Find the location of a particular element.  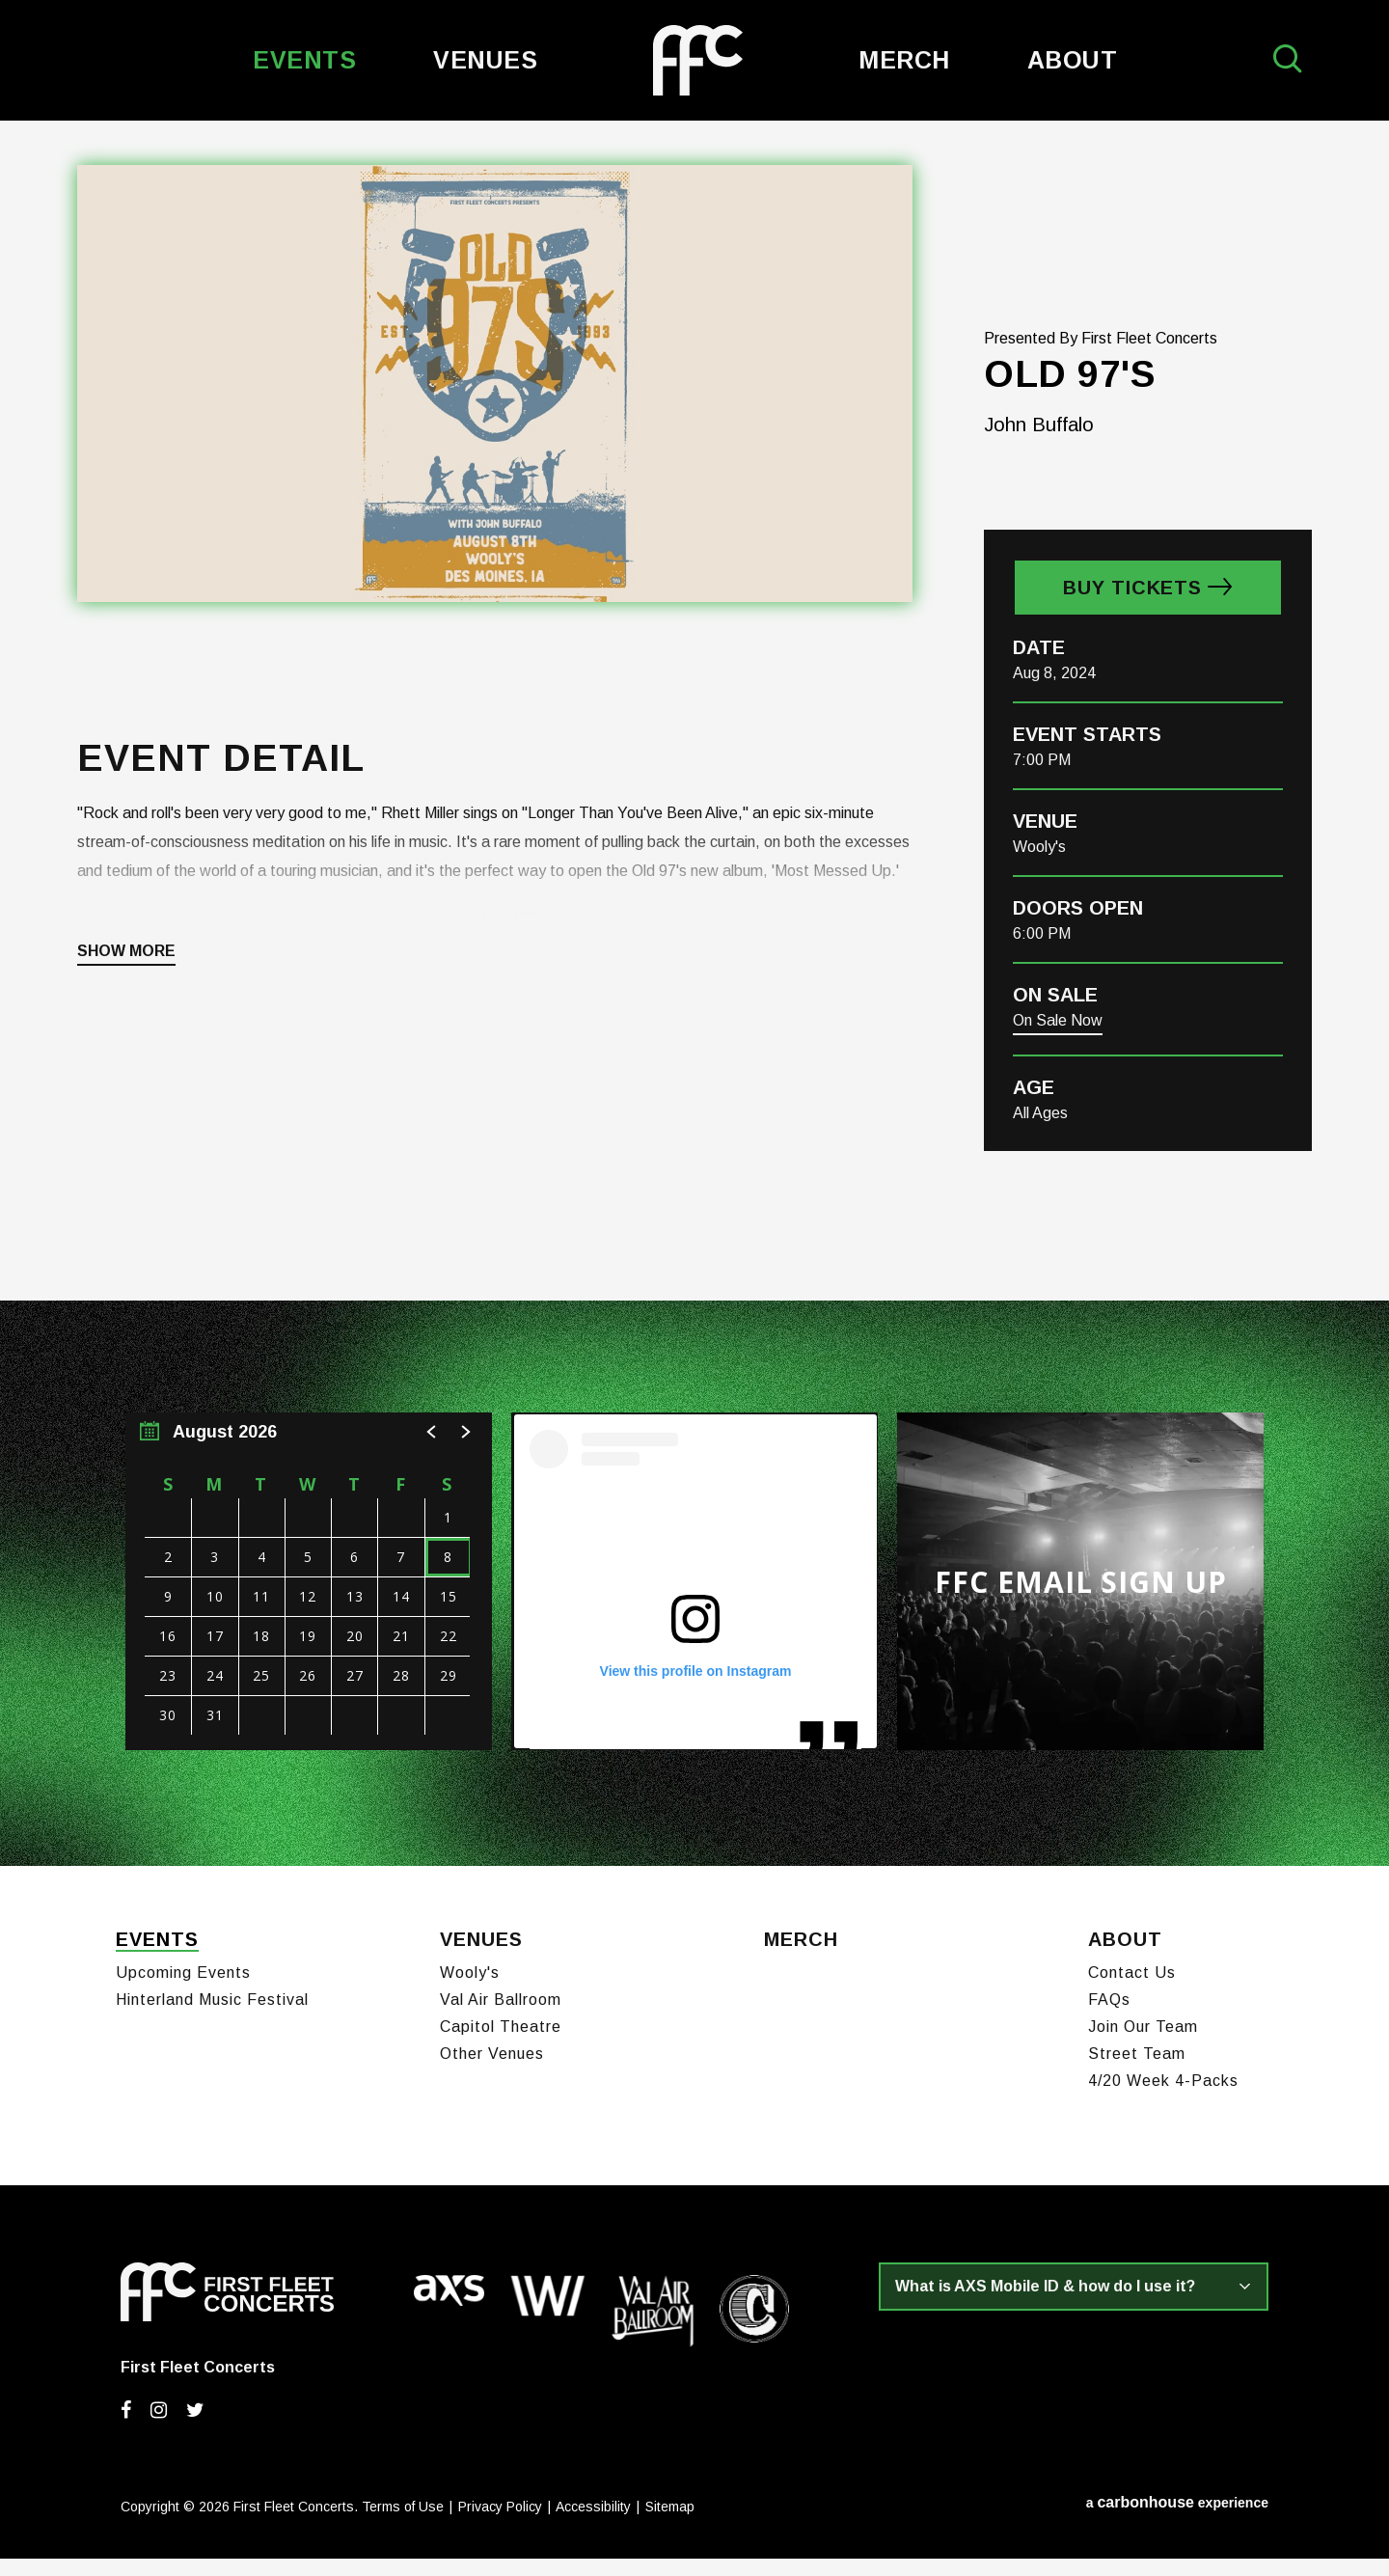

Hinterland Music Festival is located at coordinates (212, 2018).